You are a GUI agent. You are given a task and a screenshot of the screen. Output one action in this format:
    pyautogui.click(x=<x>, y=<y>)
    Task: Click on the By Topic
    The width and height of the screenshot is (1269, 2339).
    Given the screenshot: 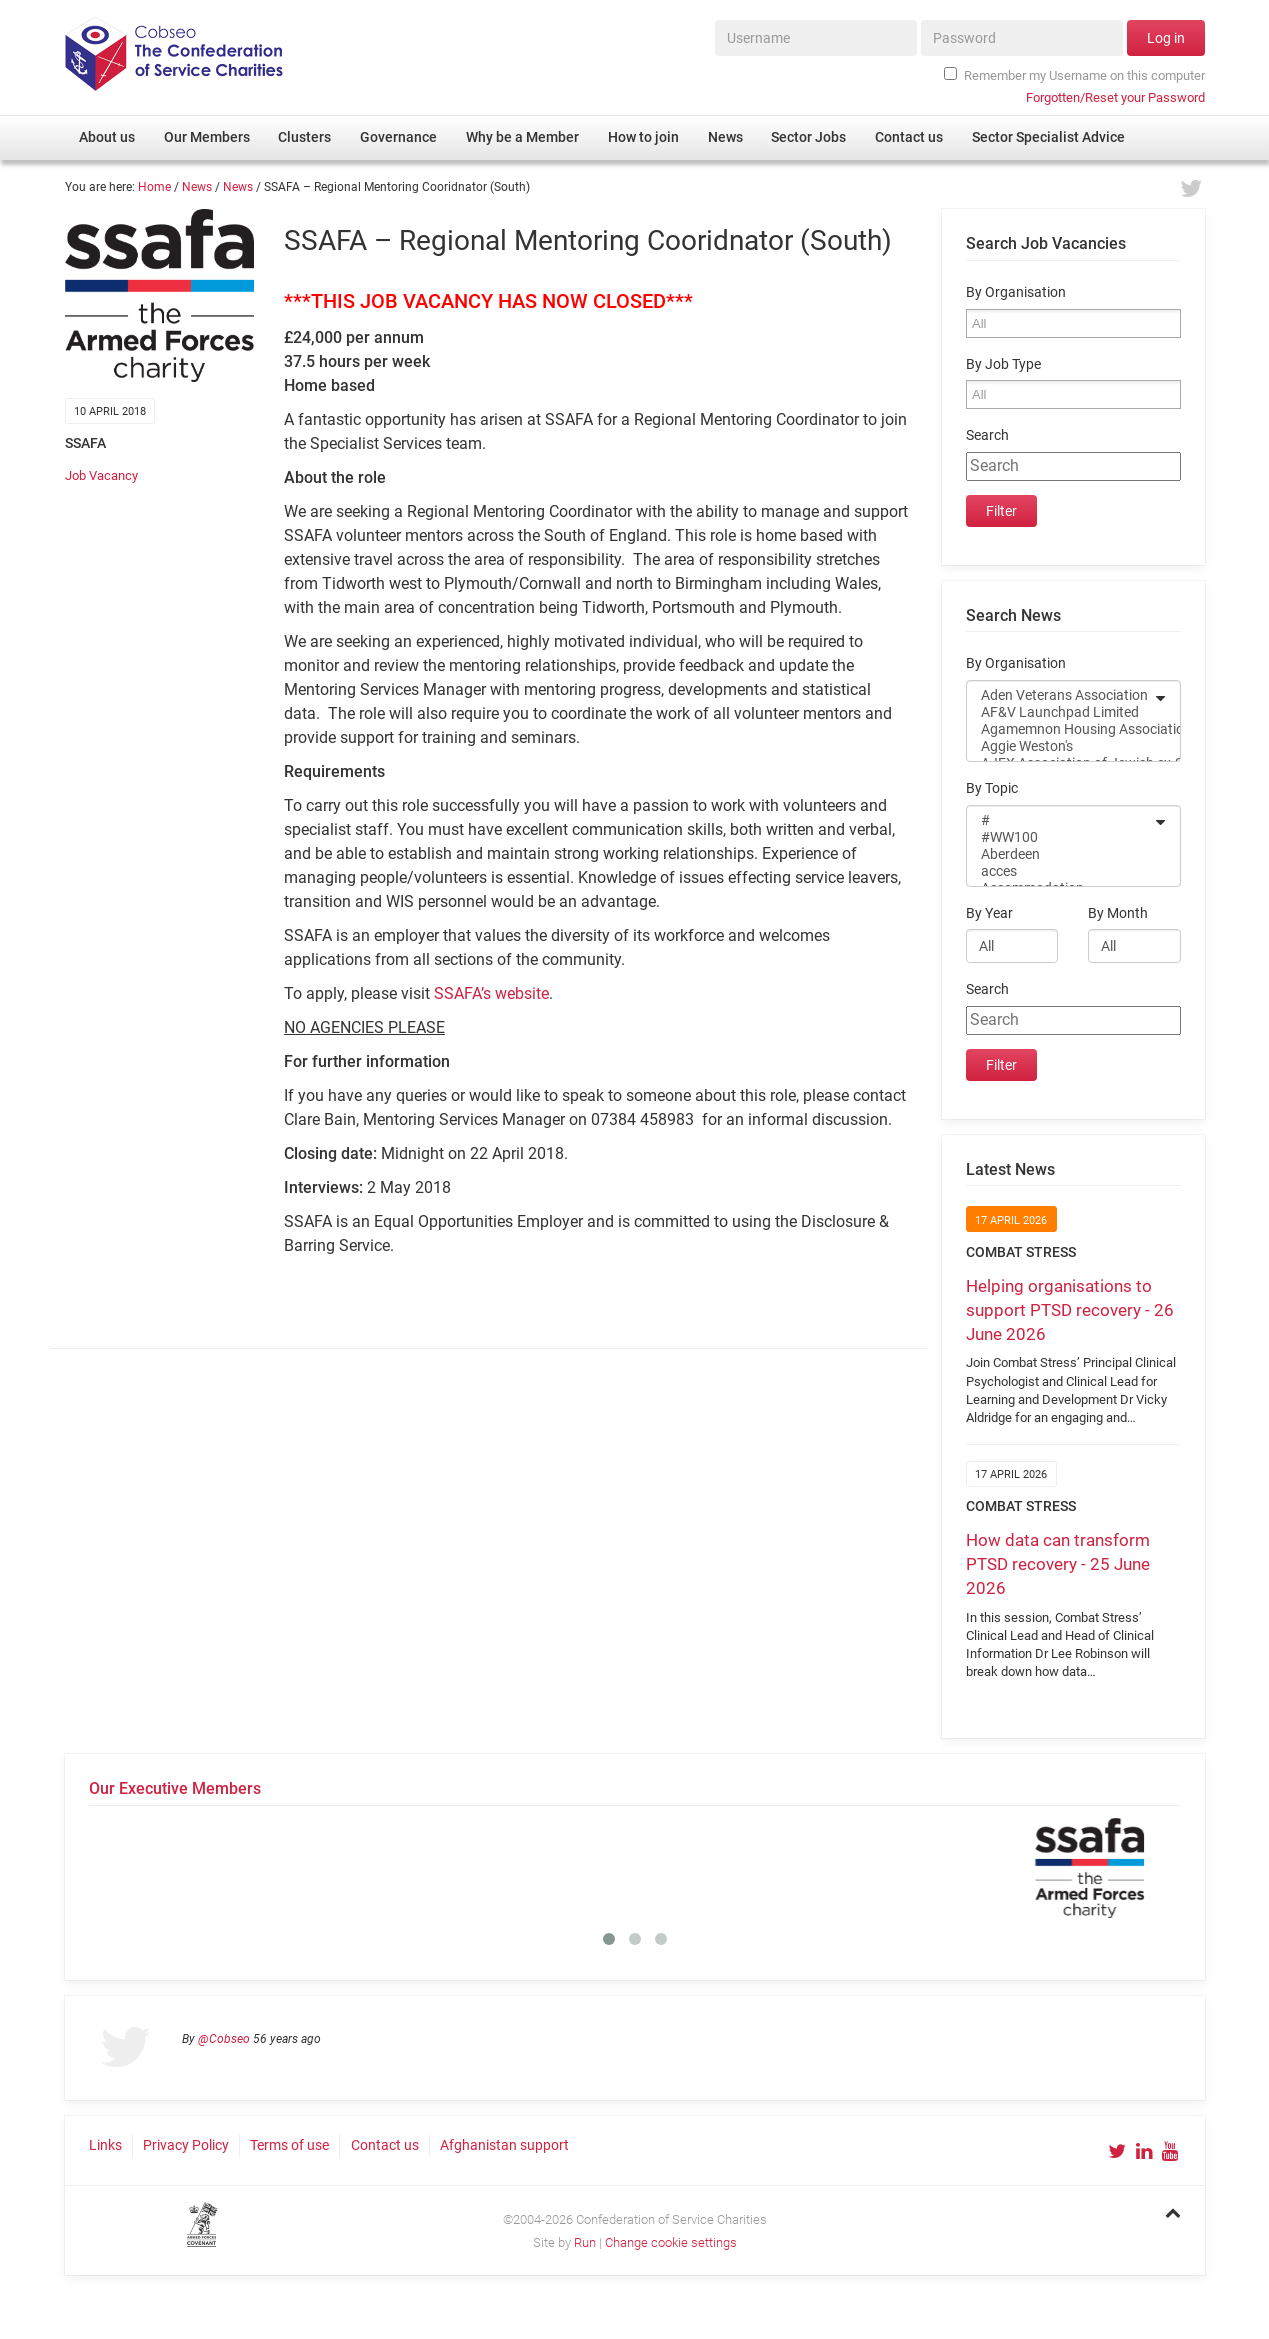 What is the action you would take?
    pyautogui.click(x=992, y=788)
    